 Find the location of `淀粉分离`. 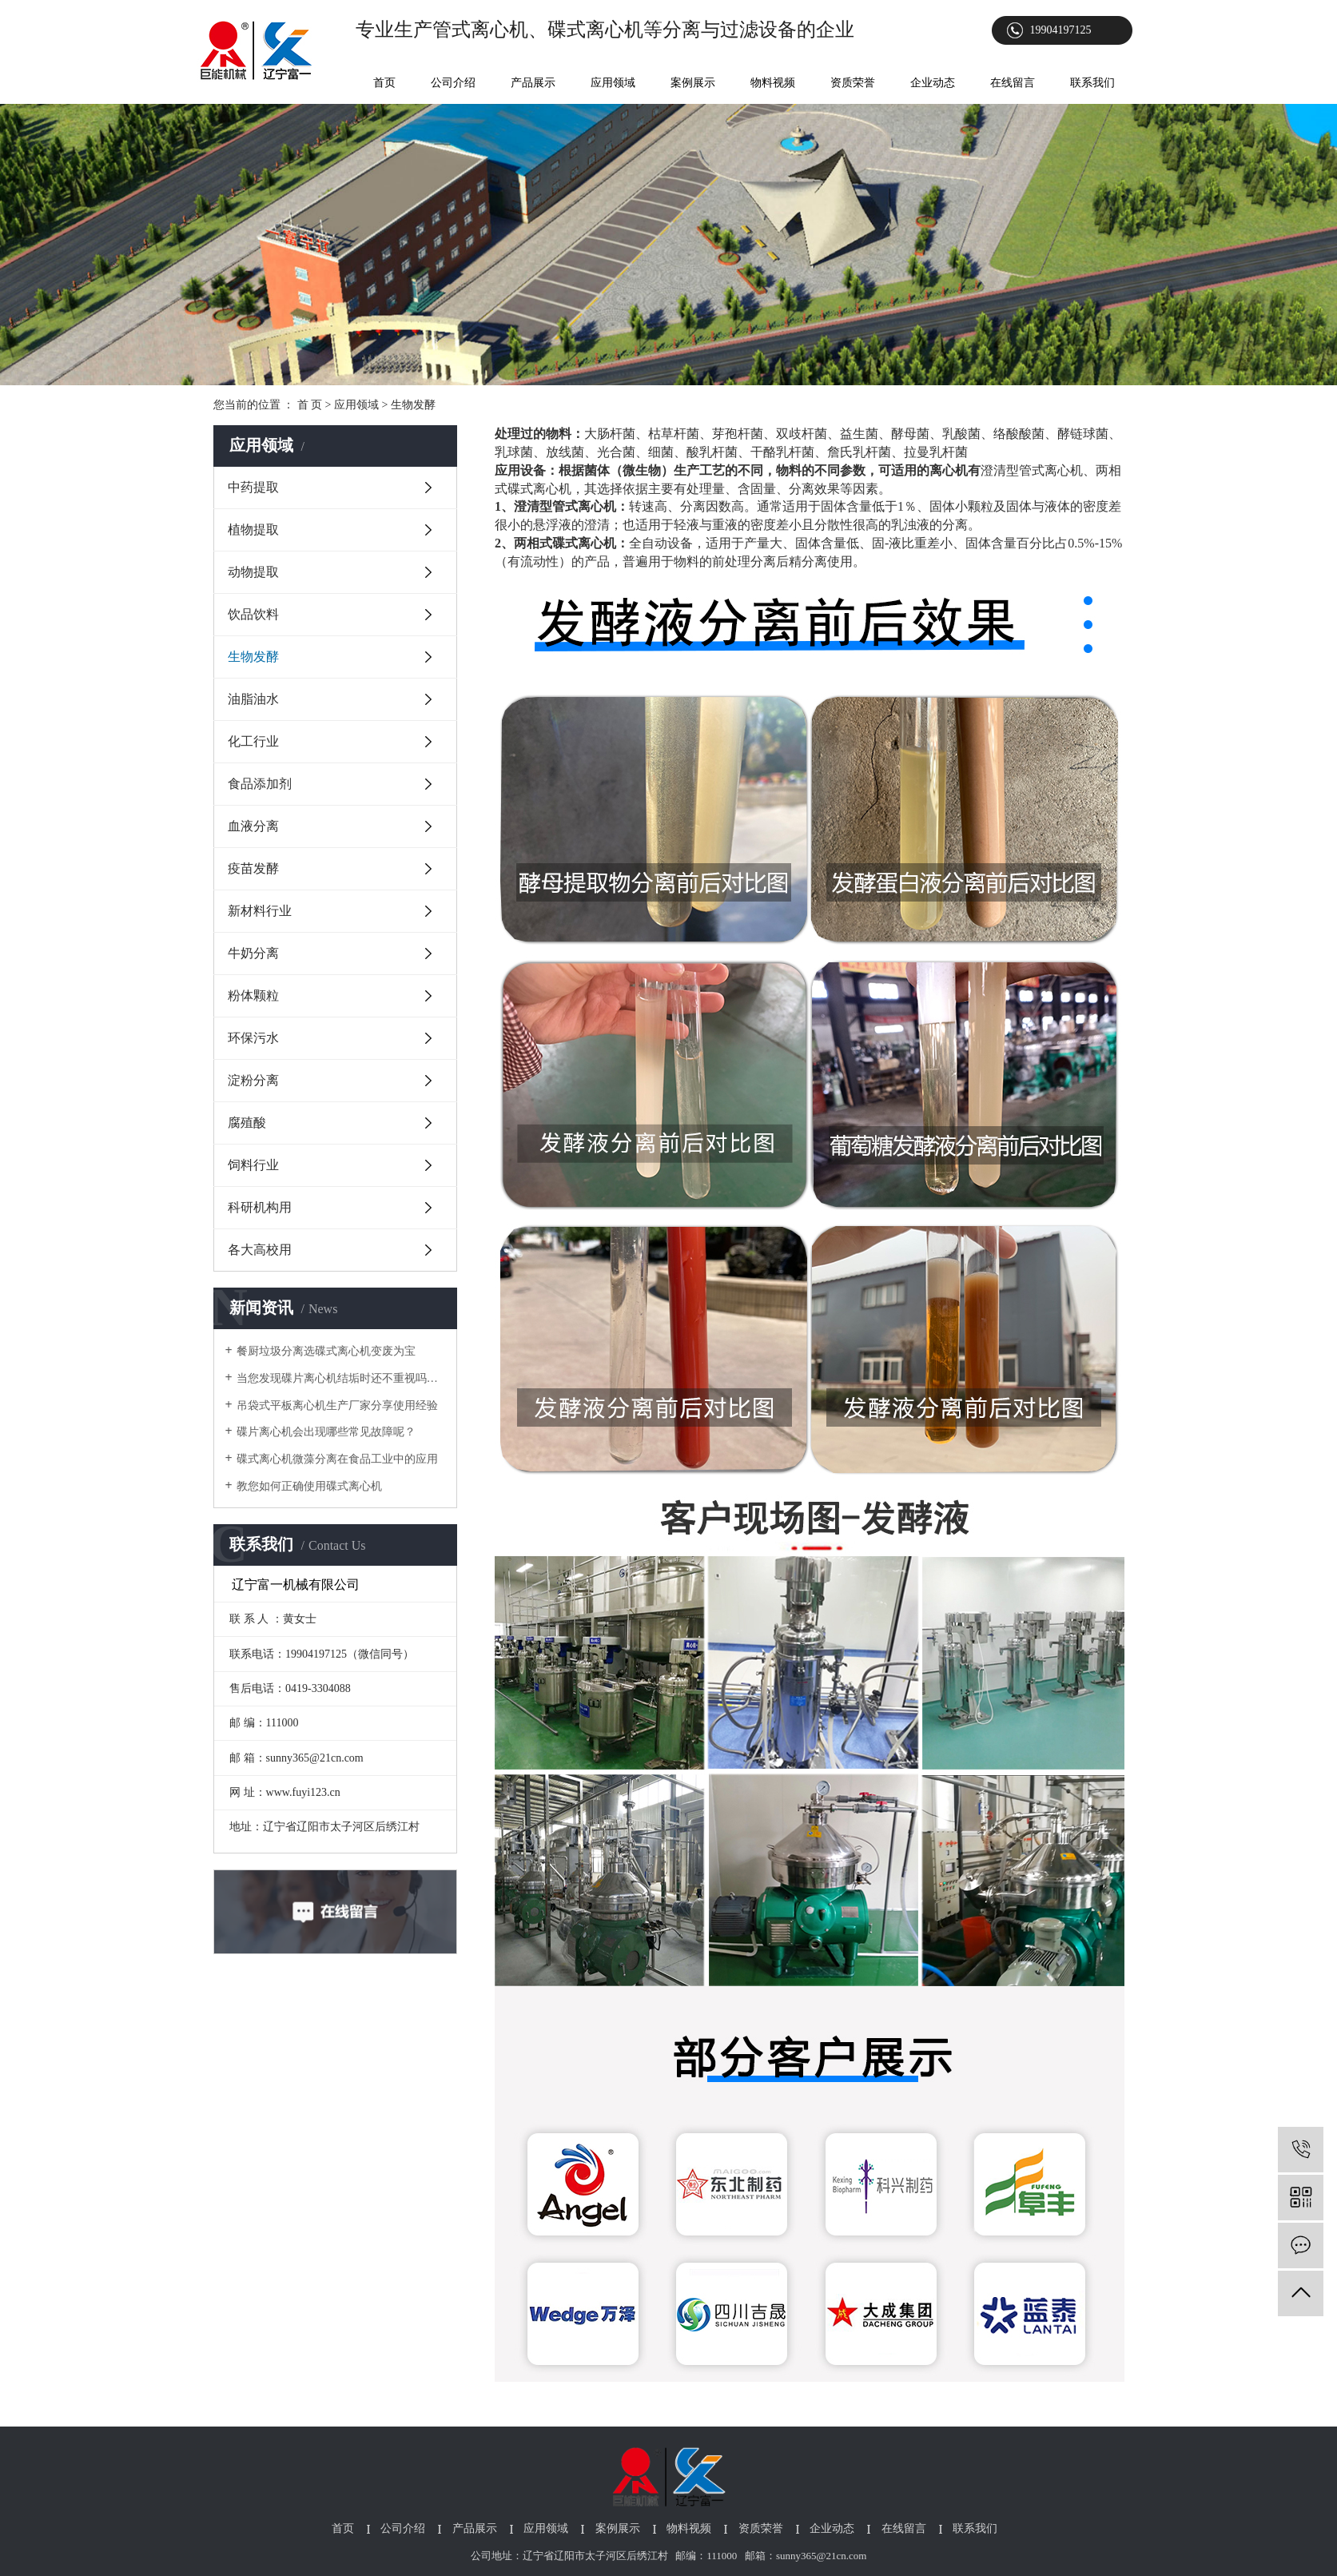

淀粉分离 is located at coordinates (253, 1080).